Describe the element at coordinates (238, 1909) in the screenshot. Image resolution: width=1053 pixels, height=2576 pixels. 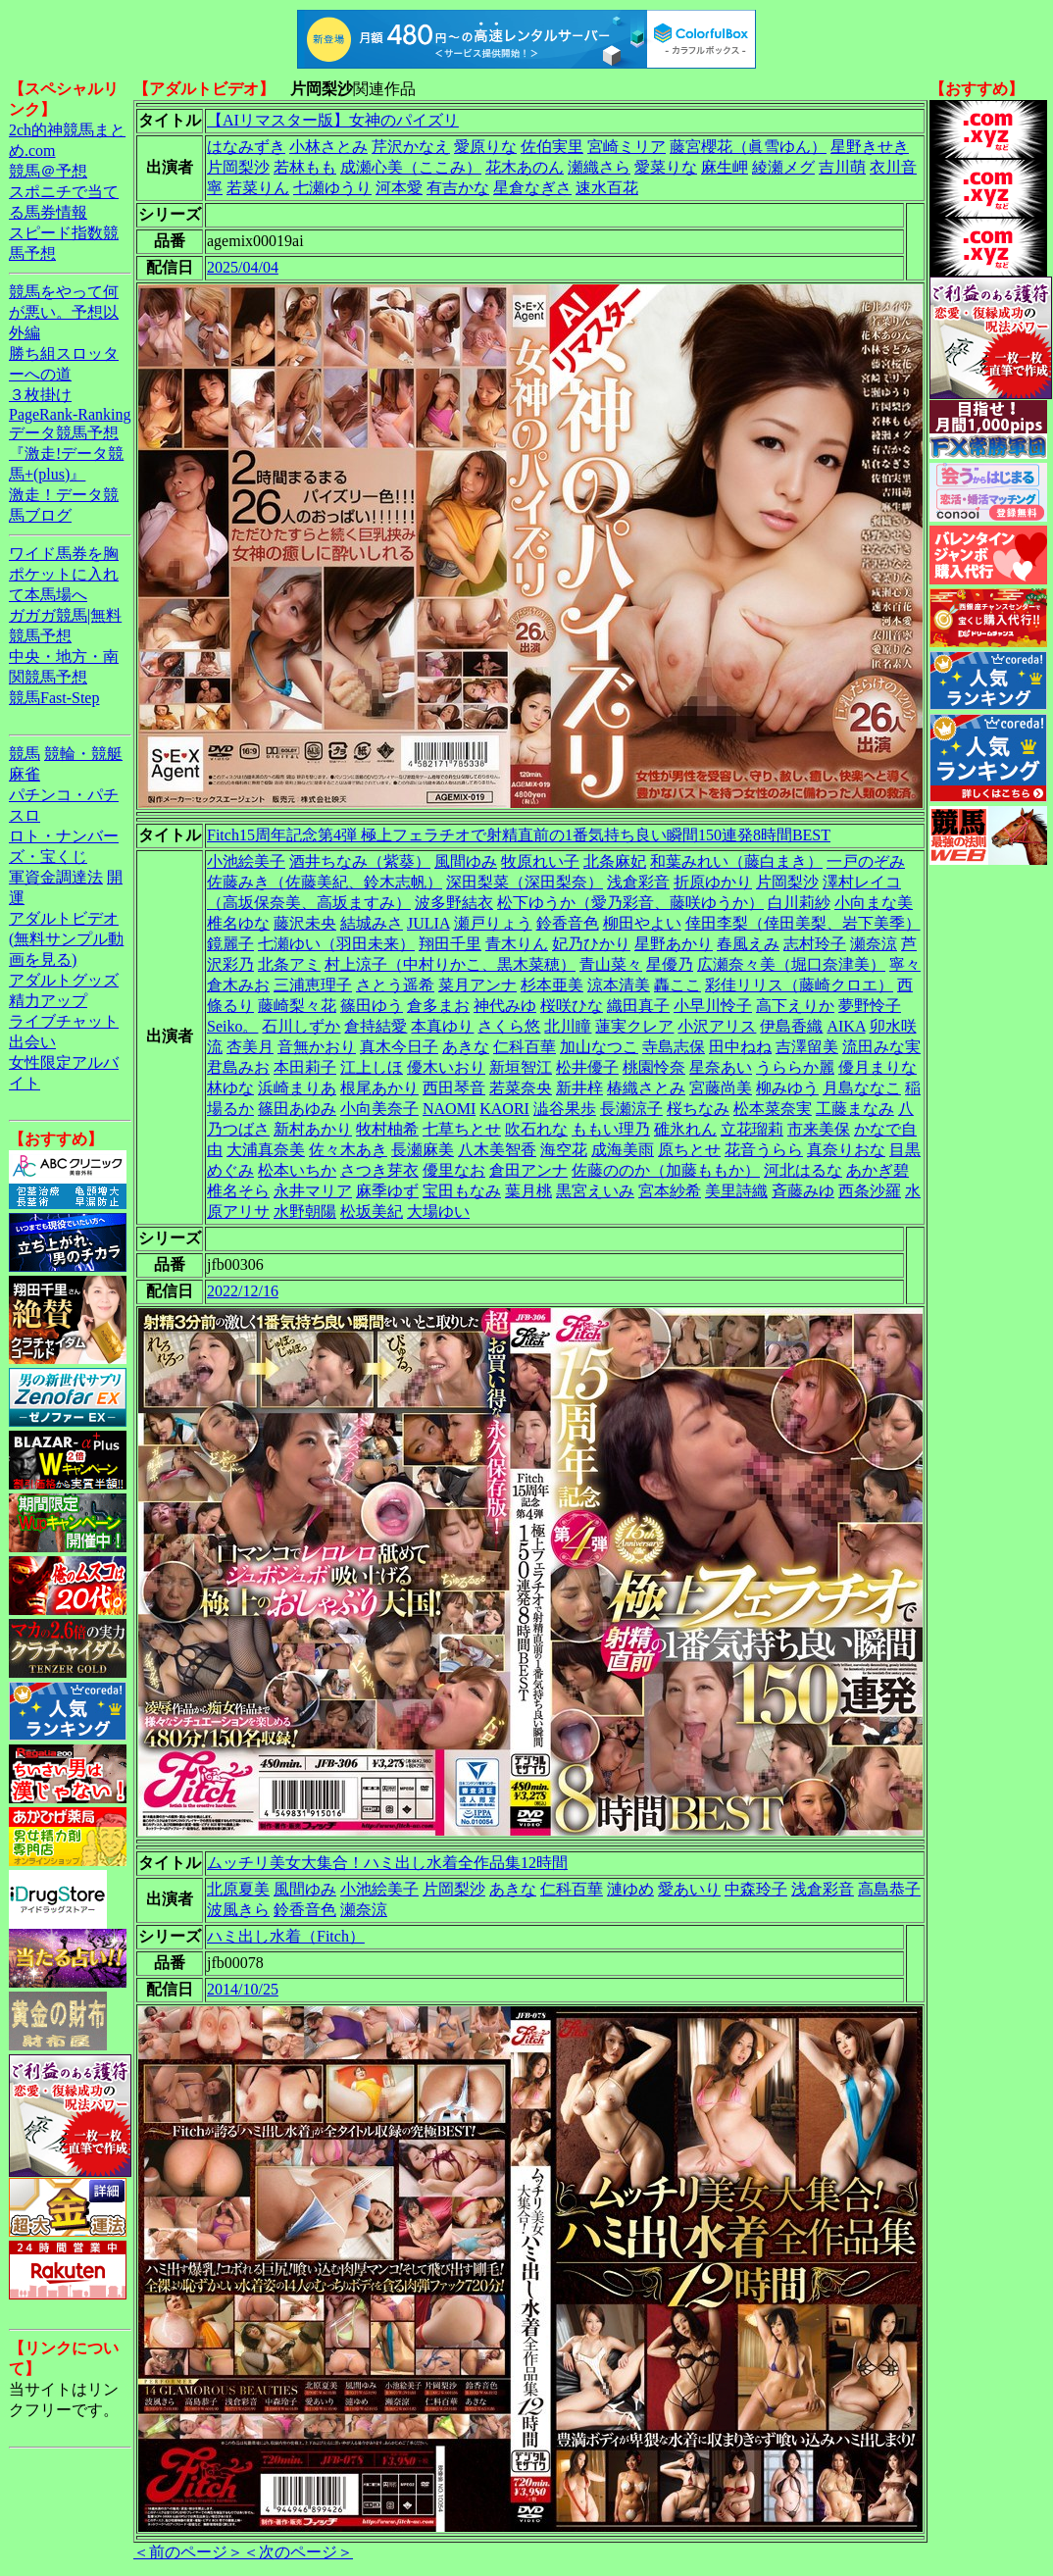
I see `波風きら` at that location.